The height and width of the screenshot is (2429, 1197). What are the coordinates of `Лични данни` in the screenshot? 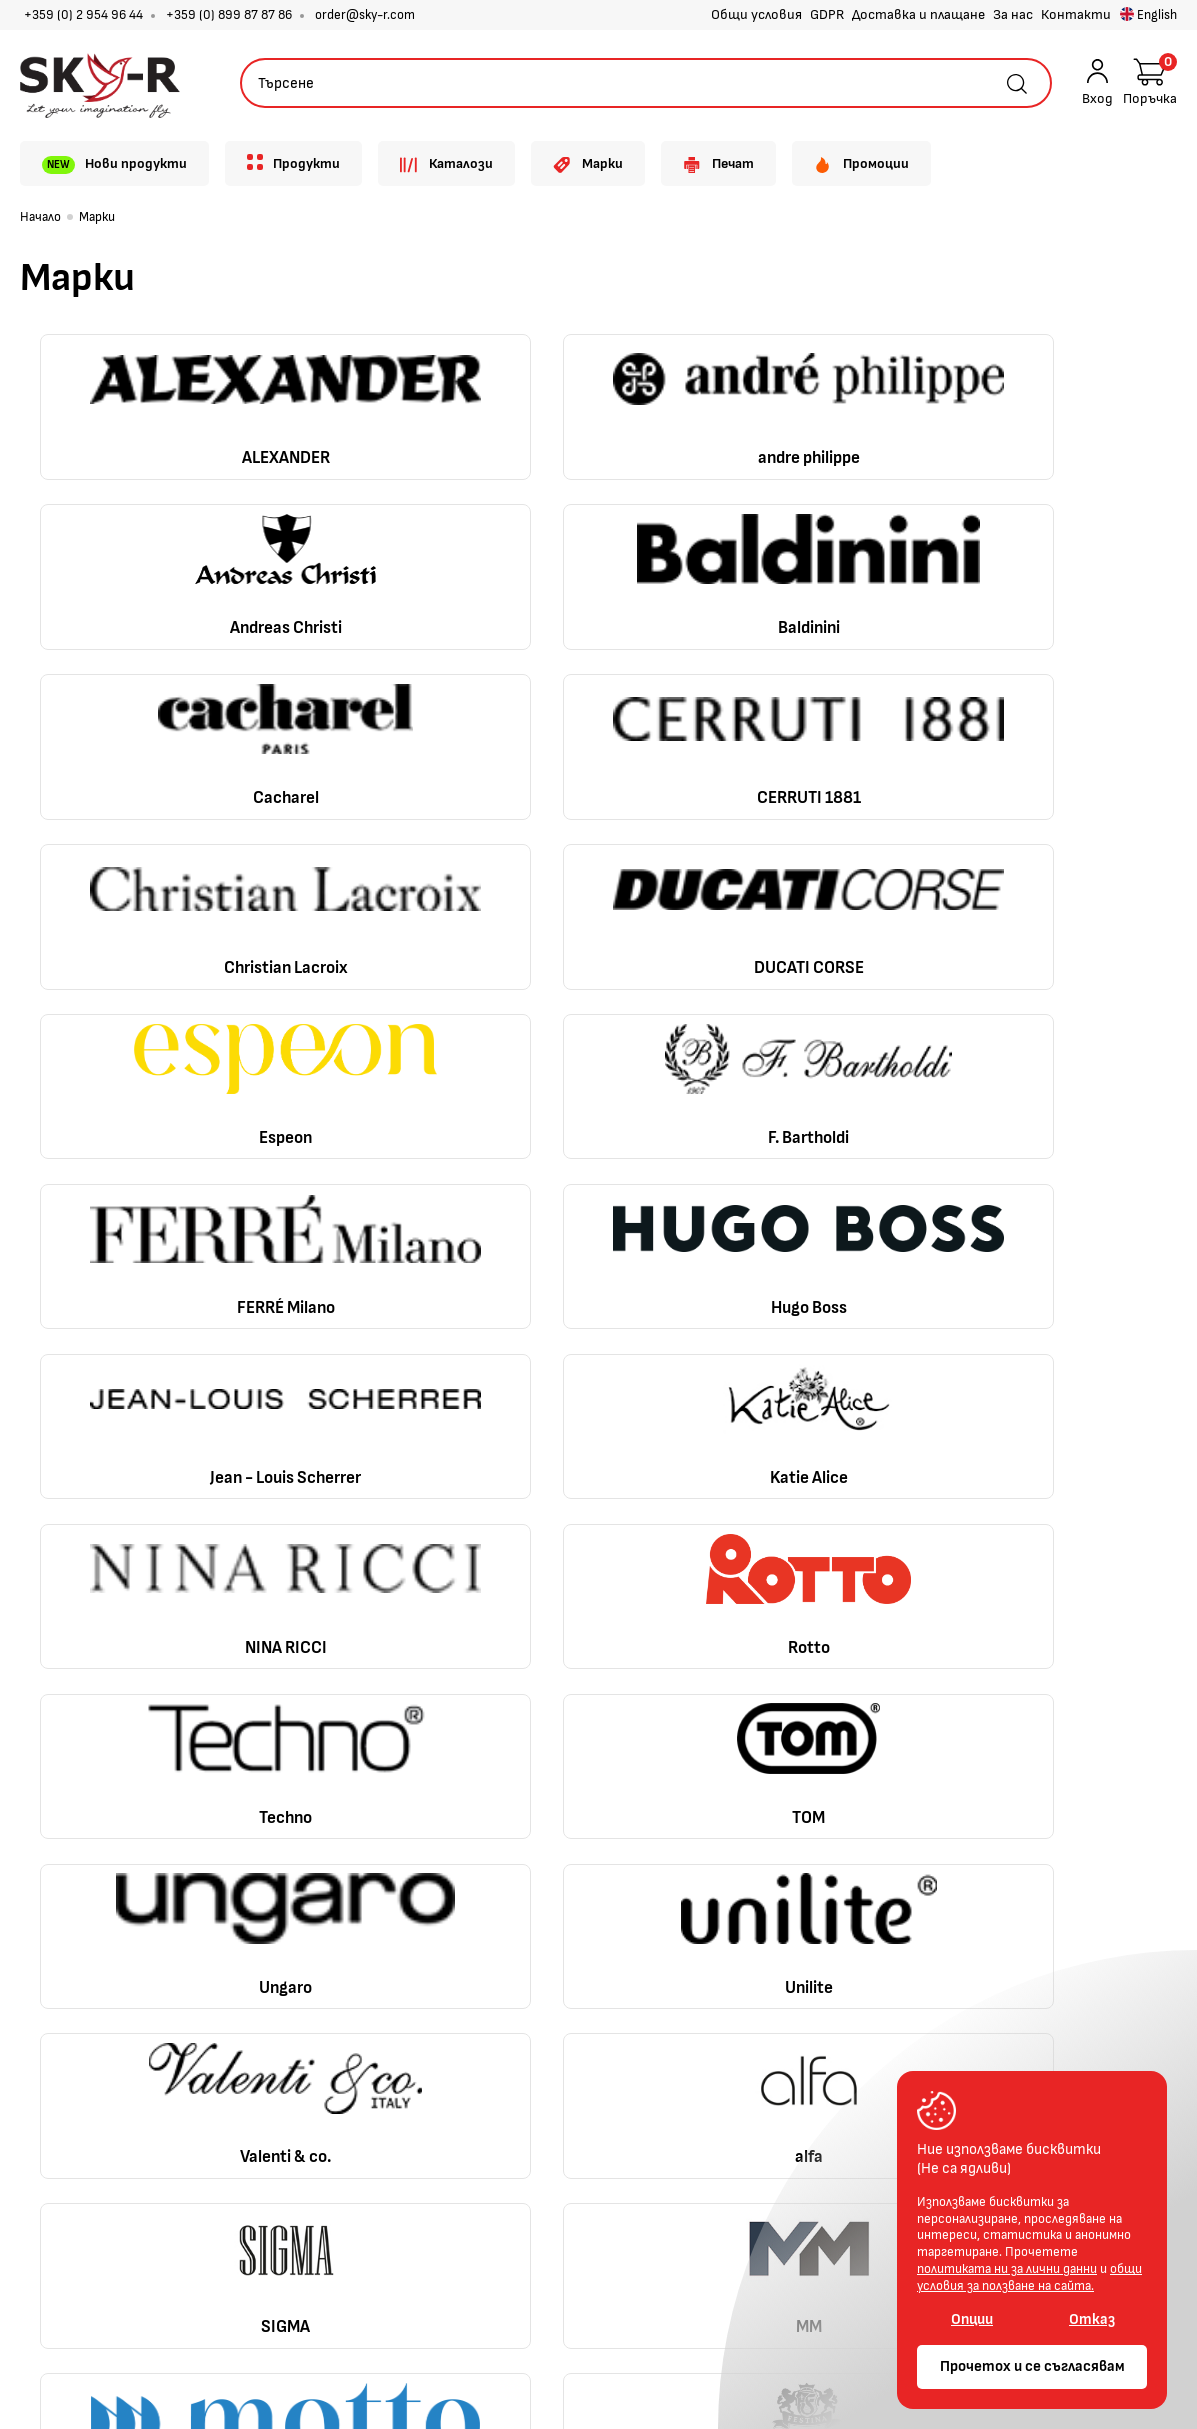 It's located at (313, 1962).